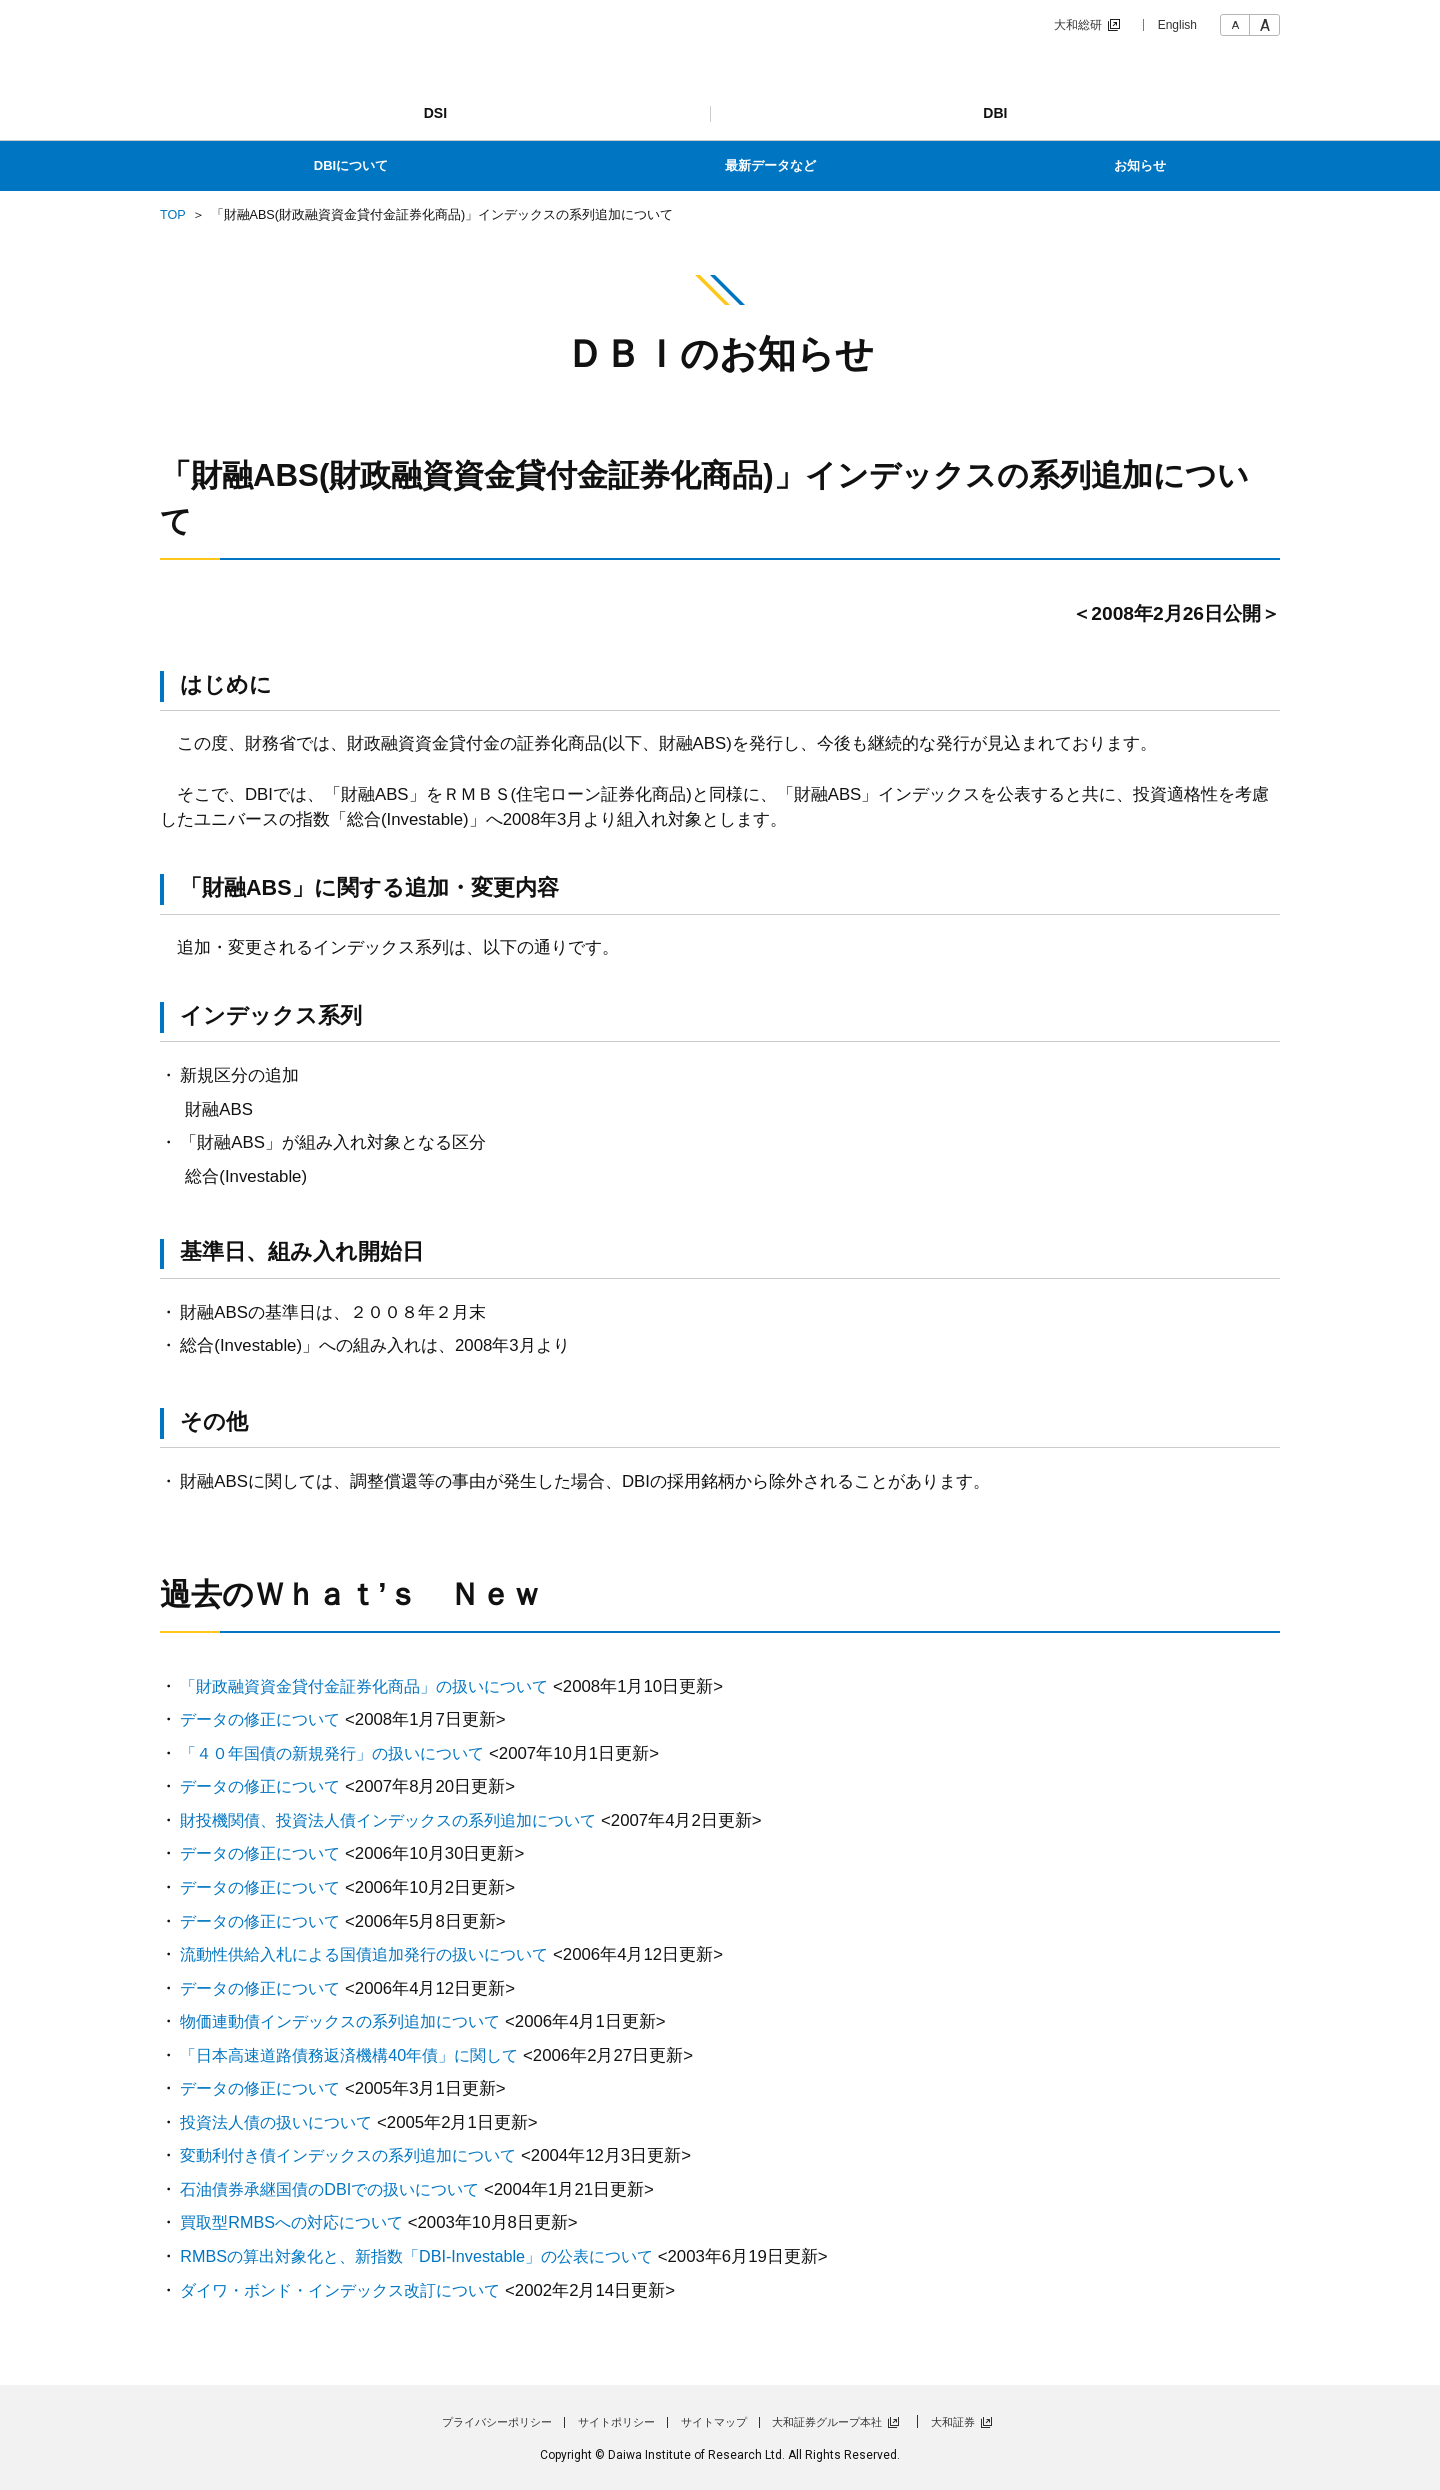 This screenshot has width=1440, height=2490. I want to click on 「財政融資資金貸付金証券化商品」の扱いについて, so click(375, 1686).